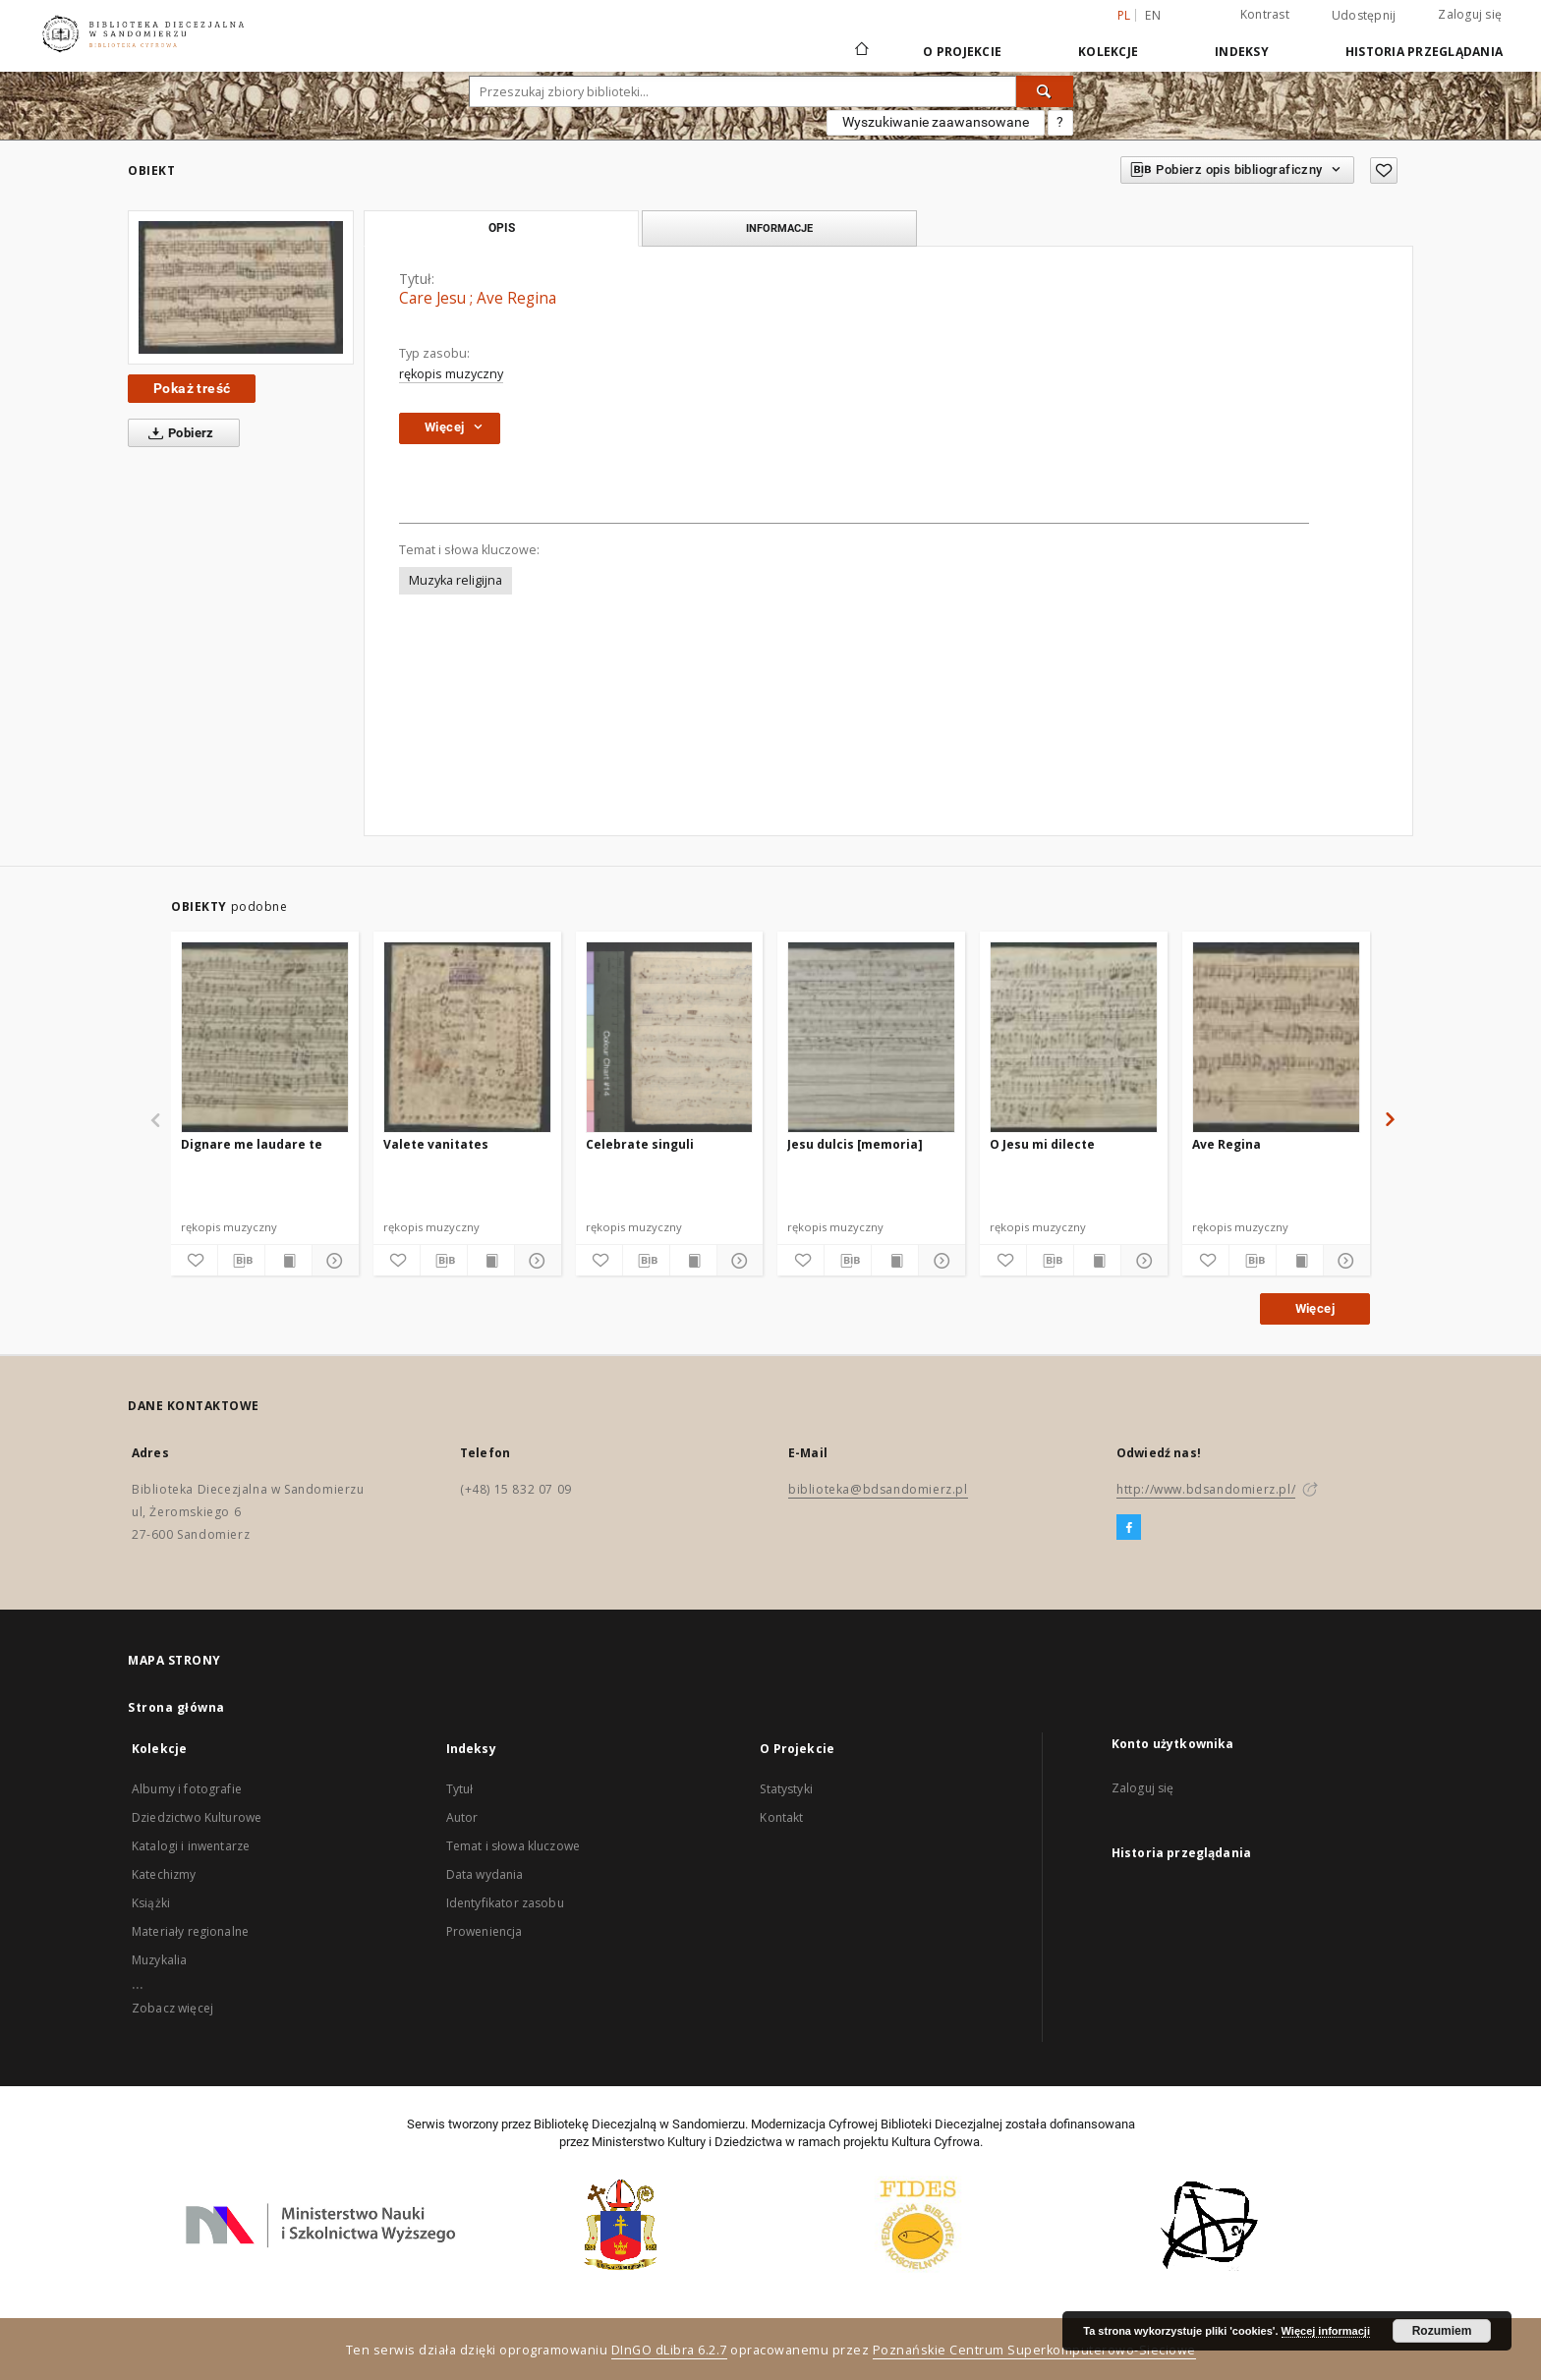  What do you see at coordinates (462, 1817) in the screenshot?
I see `Autor` at bounding box center [462, 1817].